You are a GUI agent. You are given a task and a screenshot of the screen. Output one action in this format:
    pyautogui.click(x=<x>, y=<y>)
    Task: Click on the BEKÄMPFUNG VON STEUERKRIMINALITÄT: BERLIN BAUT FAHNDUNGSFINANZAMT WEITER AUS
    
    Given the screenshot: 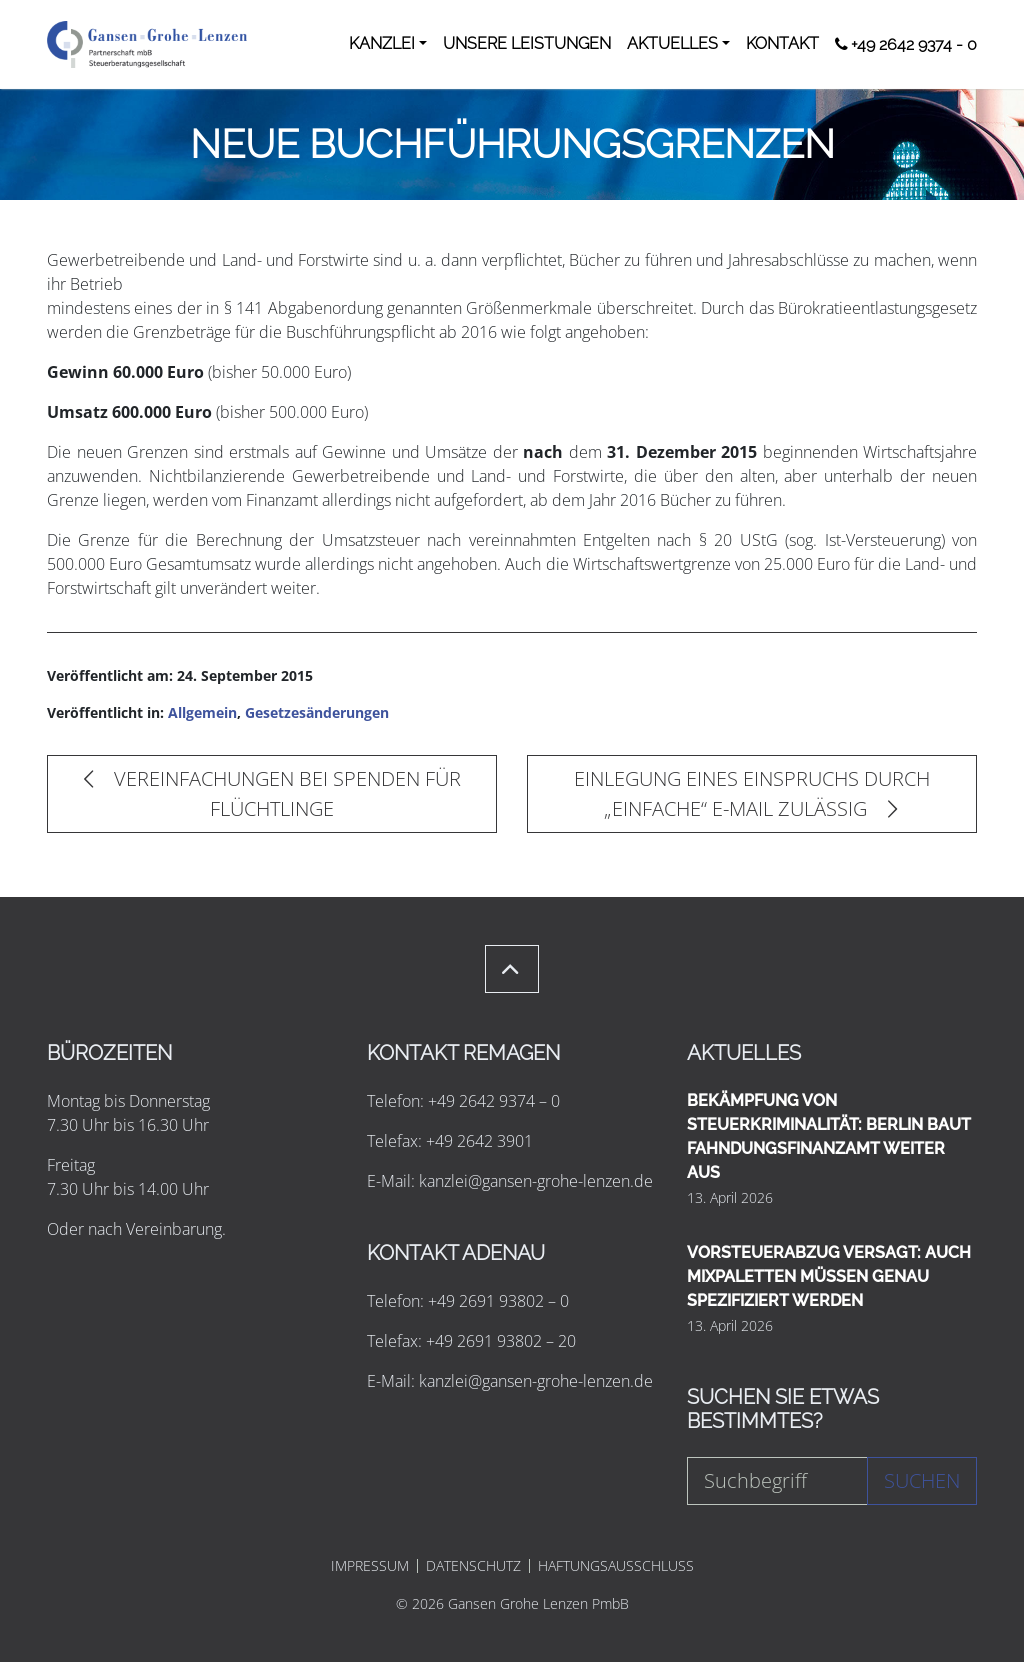 What is the action you would take?
    pyautogui.click(x=829, y=1136)
    